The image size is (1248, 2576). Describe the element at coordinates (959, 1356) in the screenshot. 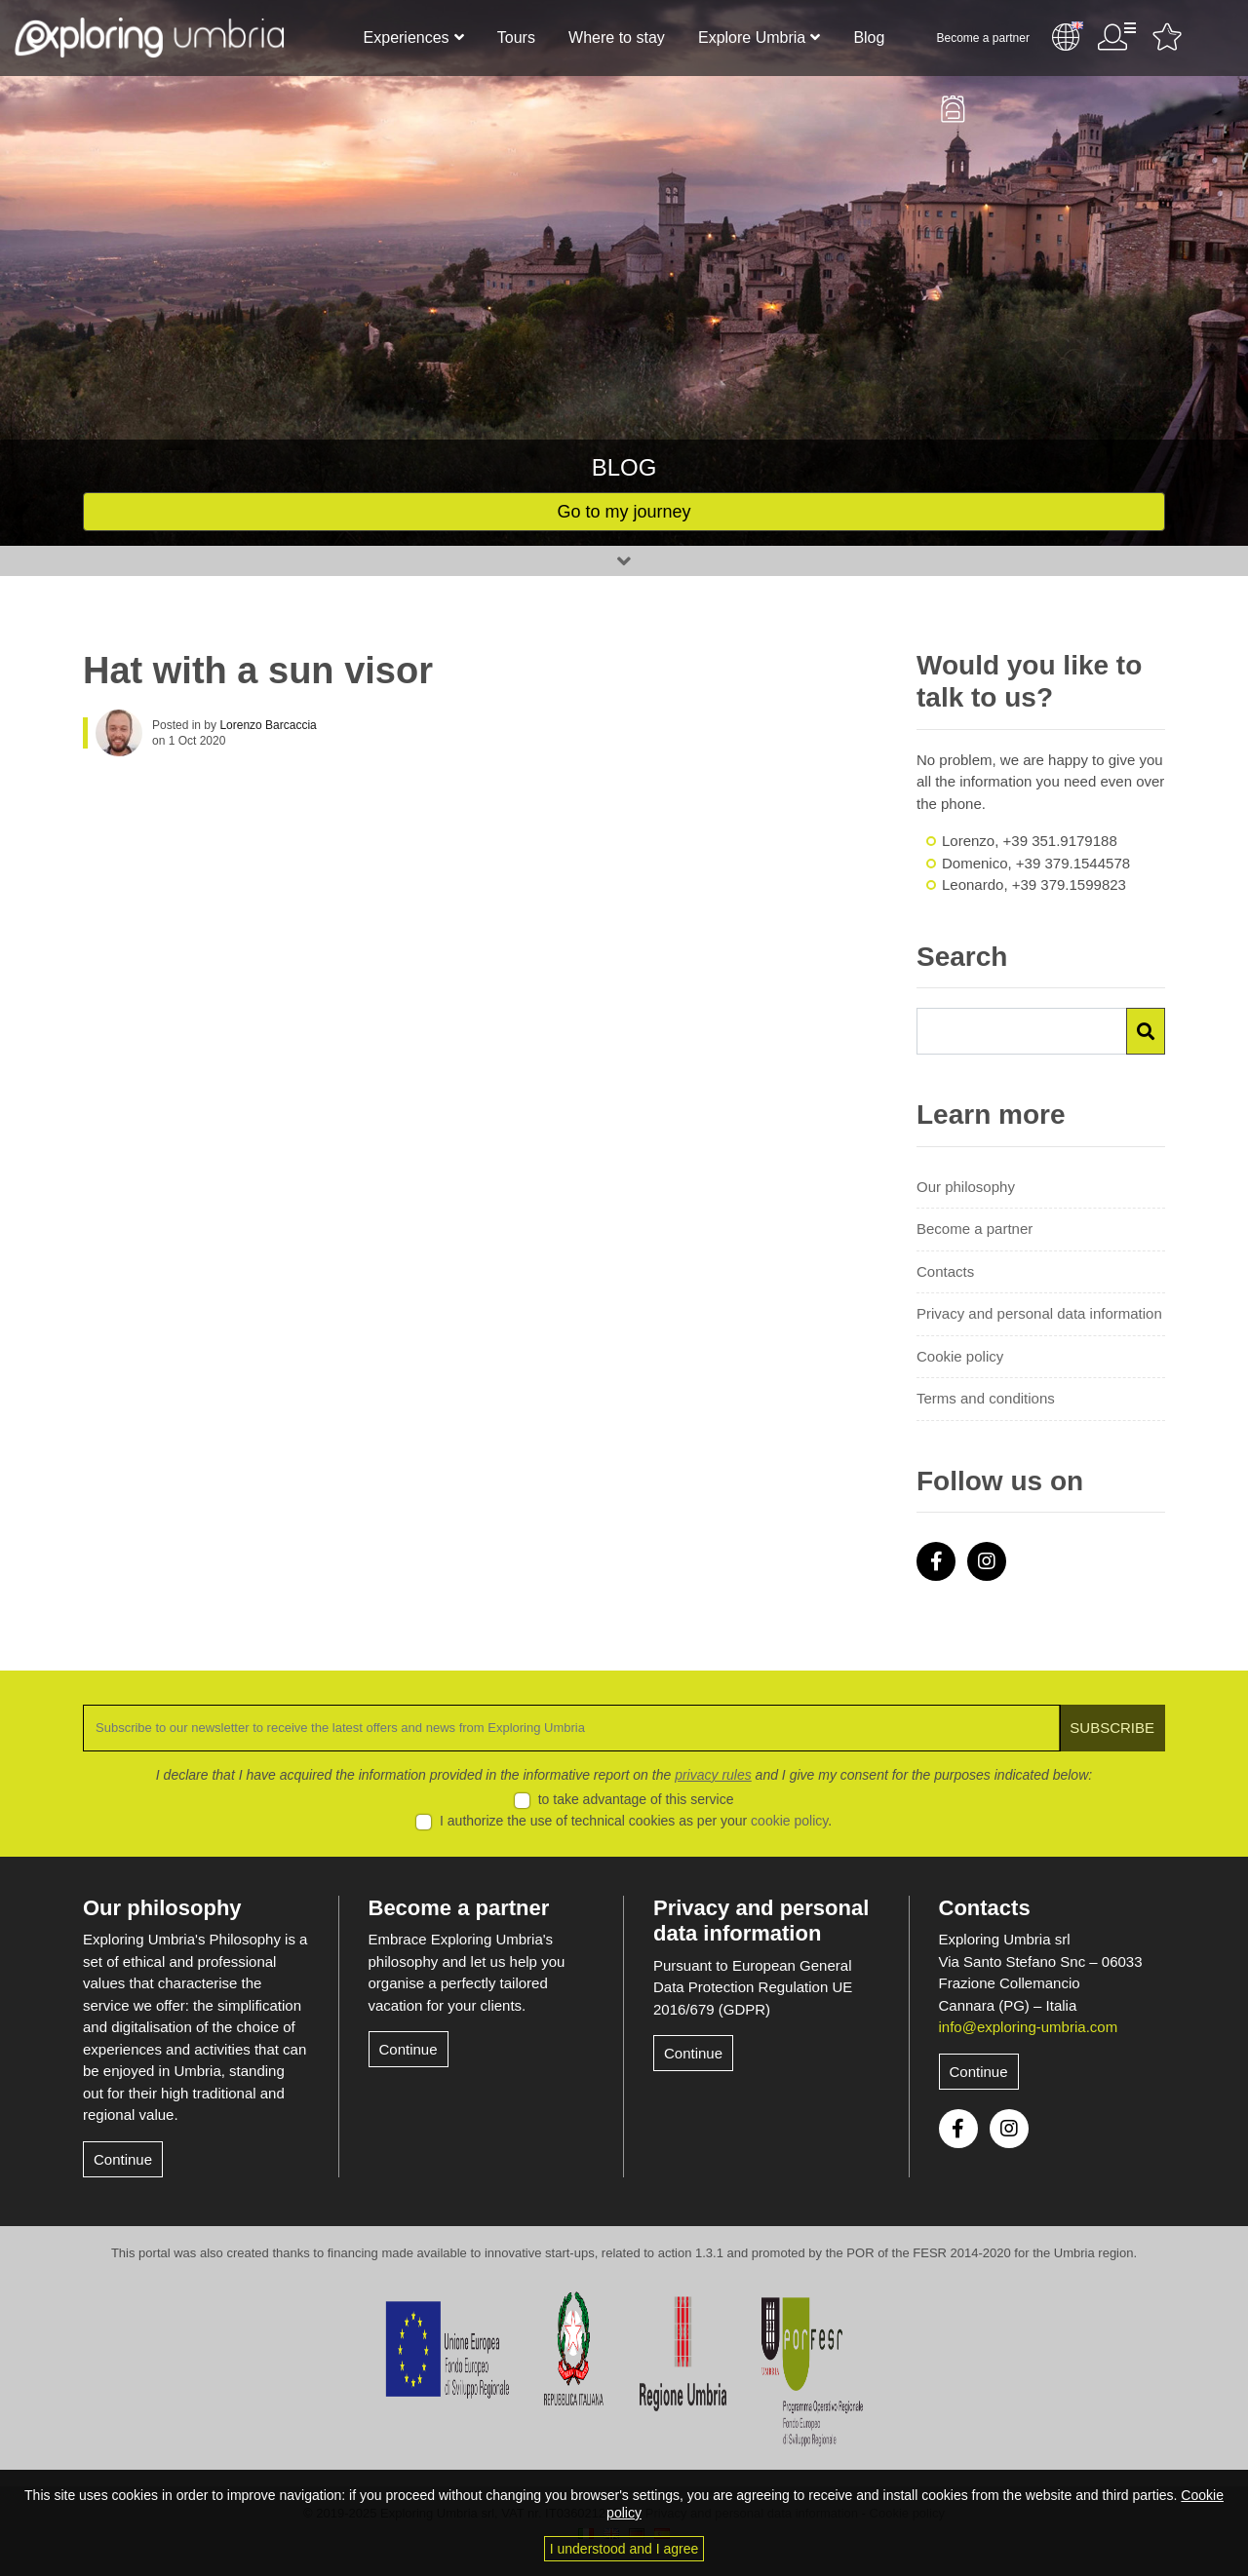

I see `Cookie policy` at that location.